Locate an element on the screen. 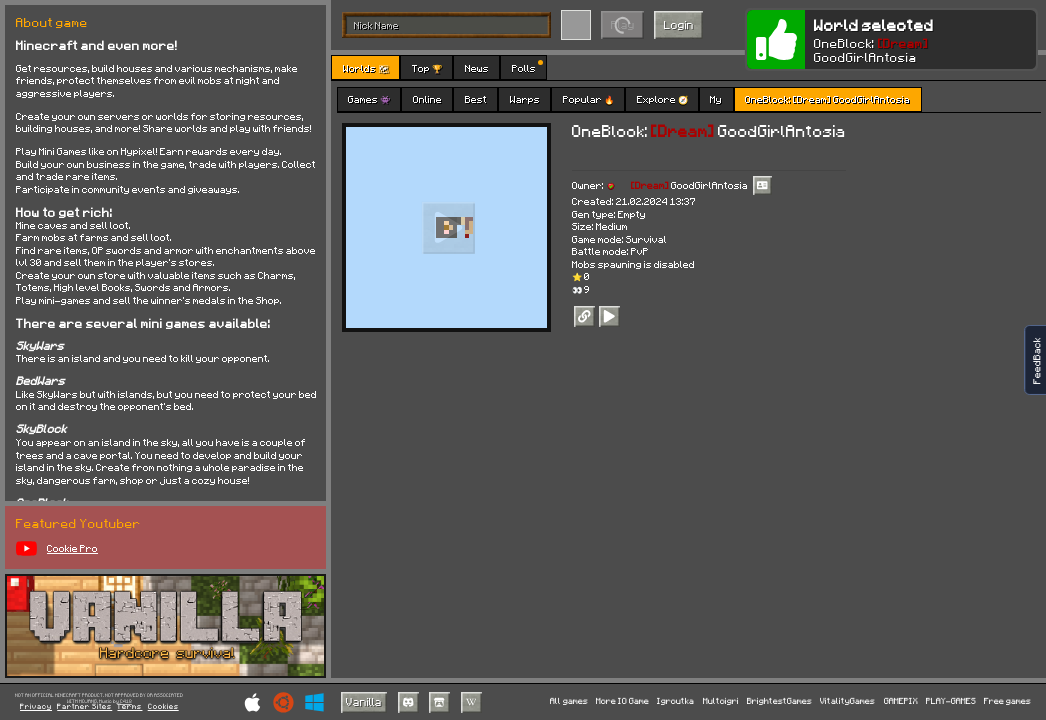  GAMEPIX is located at coordinates (901, 701).